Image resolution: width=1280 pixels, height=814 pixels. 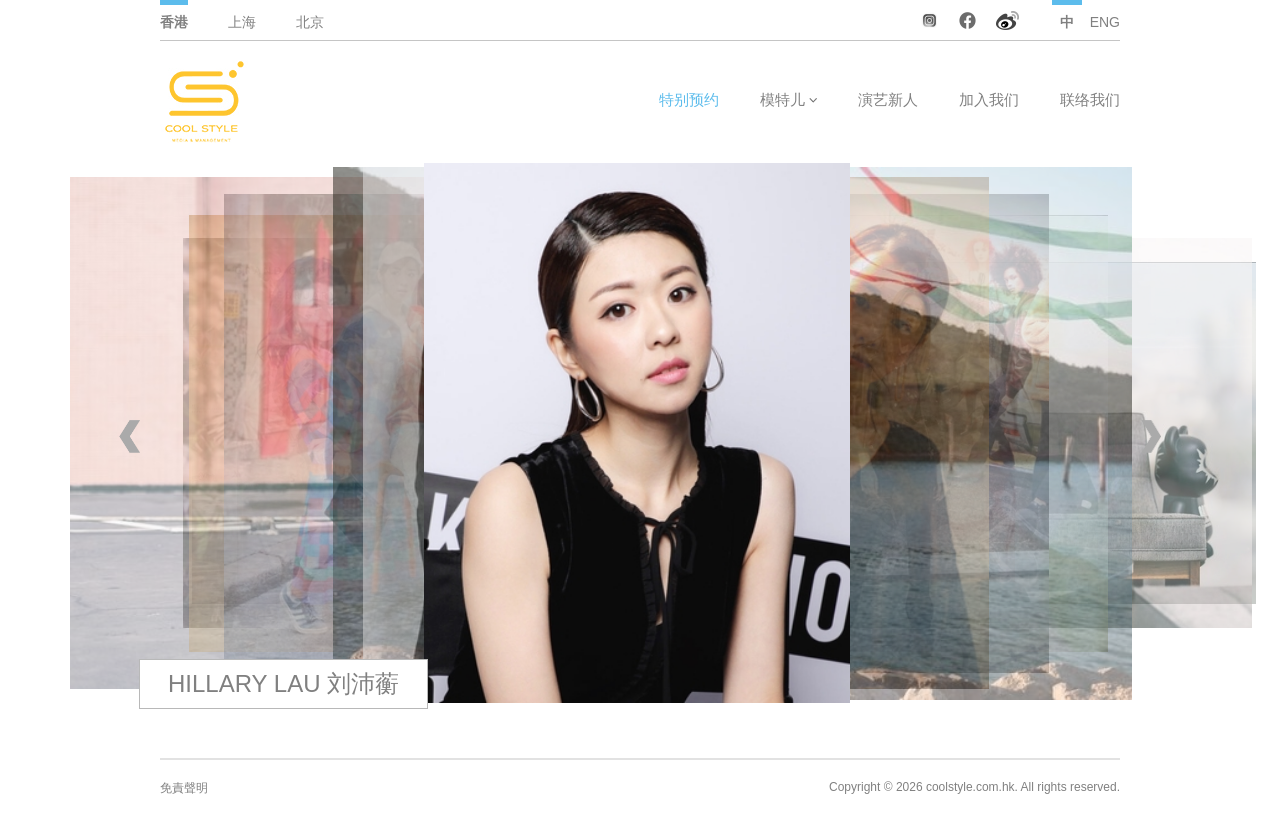 I want to click on ENG, so click(x=1105, y=22).